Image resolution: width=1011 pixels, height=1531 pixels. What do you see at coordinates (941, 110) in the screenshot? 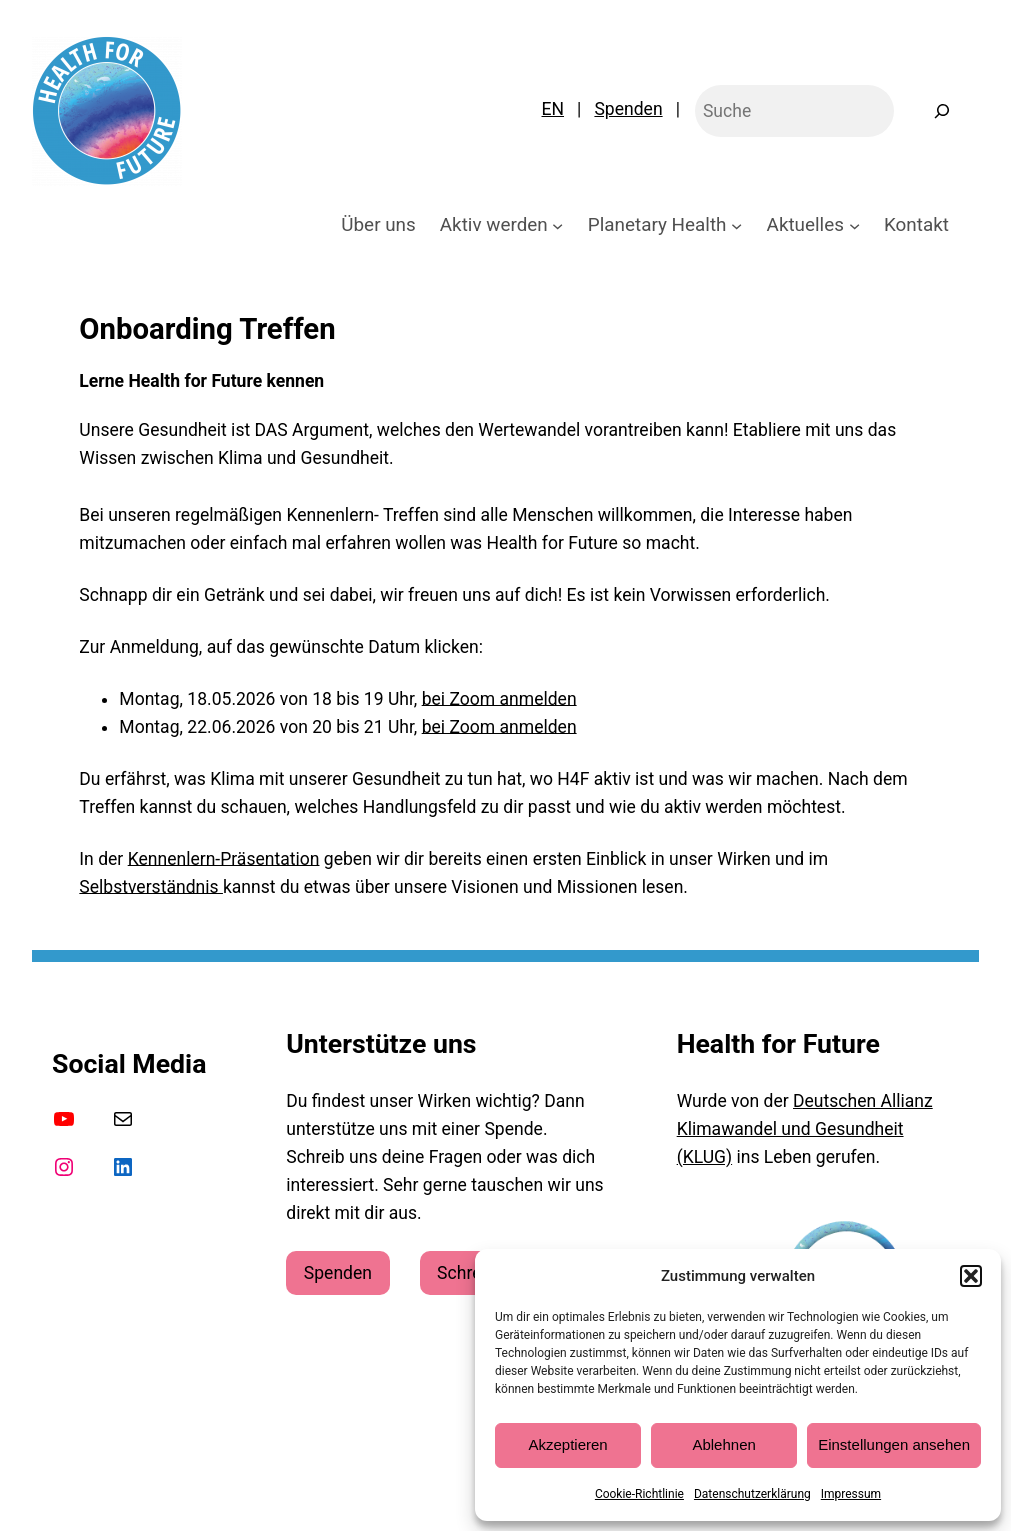
I see `[Suchen]` at bounding box center [941, 110].